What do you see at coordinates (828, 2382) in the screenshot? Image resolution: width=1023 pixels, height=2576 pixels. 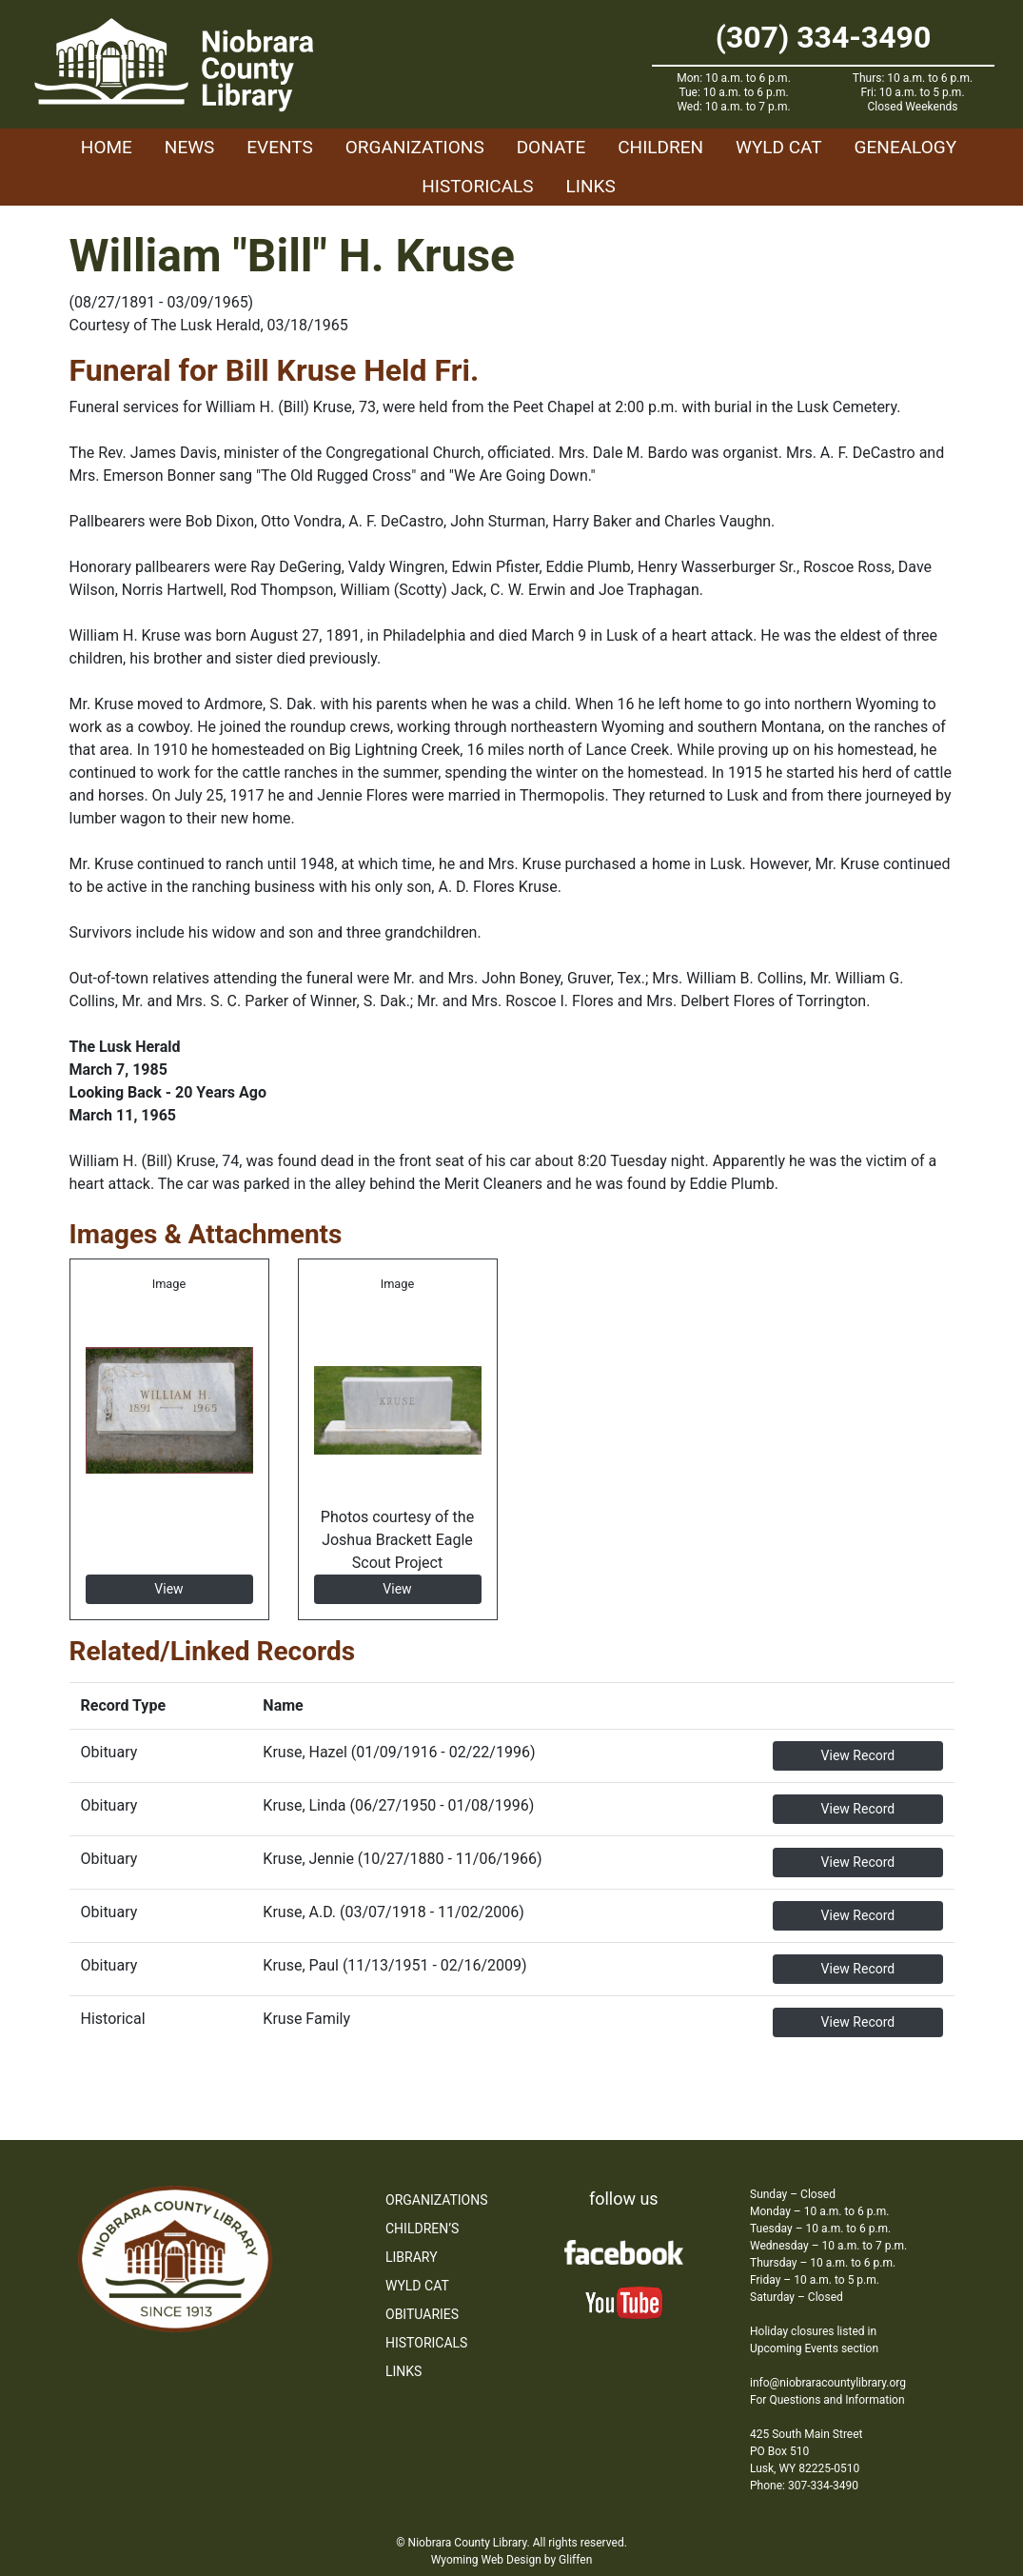 I see `info@niobraracountylibrary.org` at bounding box center [828, 2382].